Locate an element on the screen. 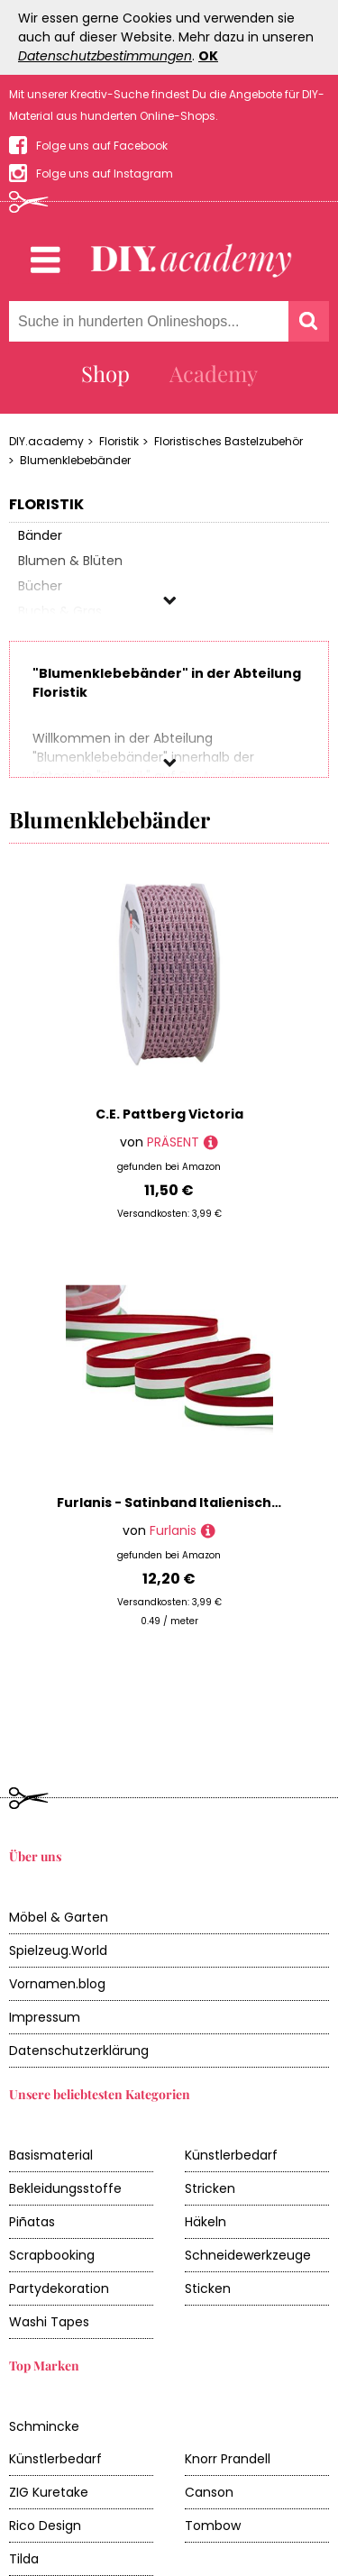 The width and height of the screenshot is (338, 2576). Piñatas is located at coordinates (32, 2154).